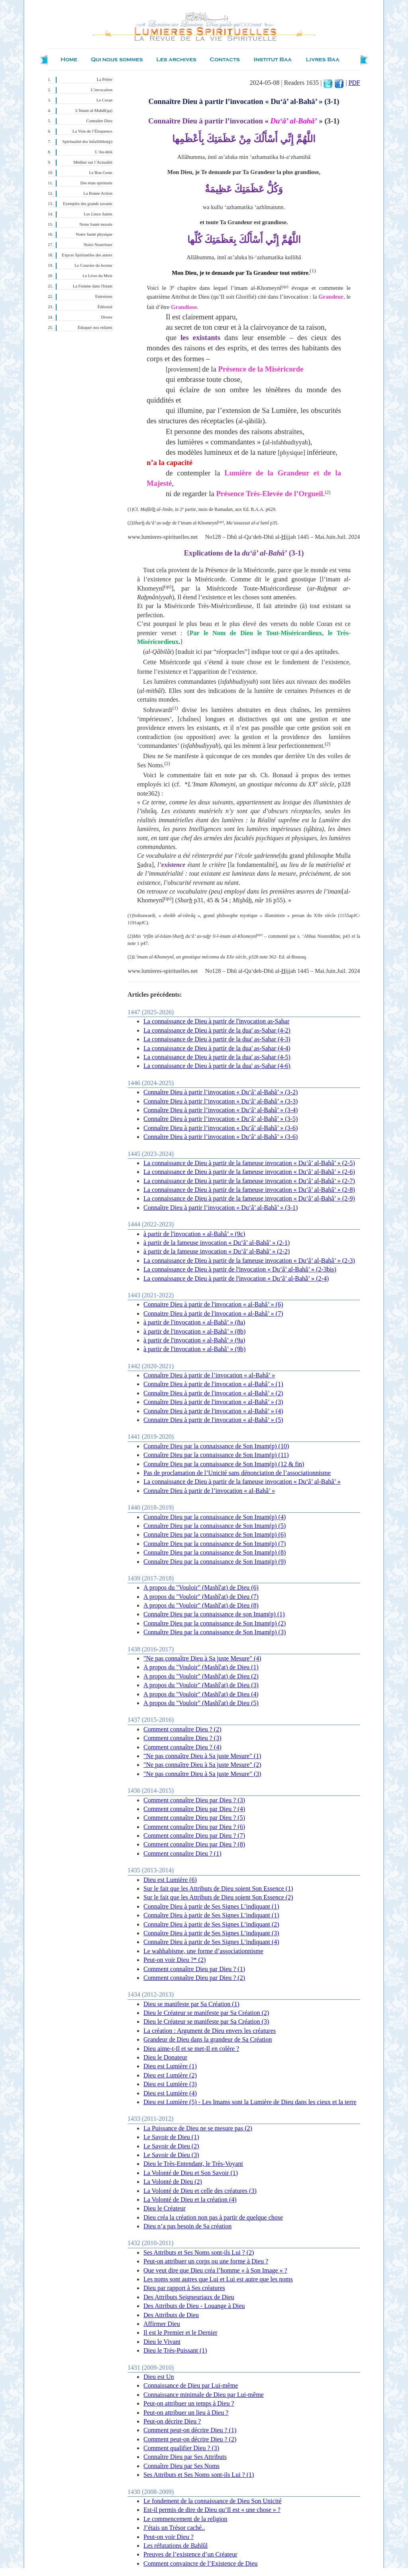  What do you see at coordinates (194, 1808) in the screenshot?
I see `Comment connaître Dieu par Dieu ? (4)` at bounding box center [194, 1808].